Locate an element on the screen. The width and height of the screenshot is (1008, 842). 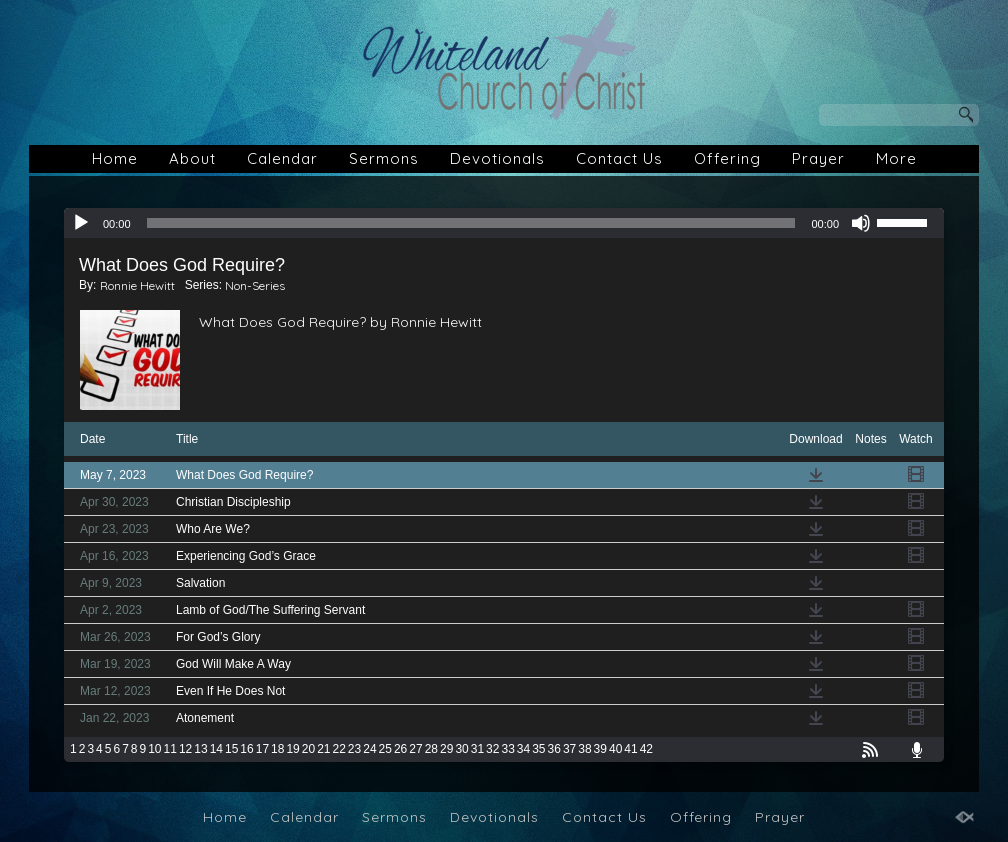
18 is located at coordinates (277, 749).